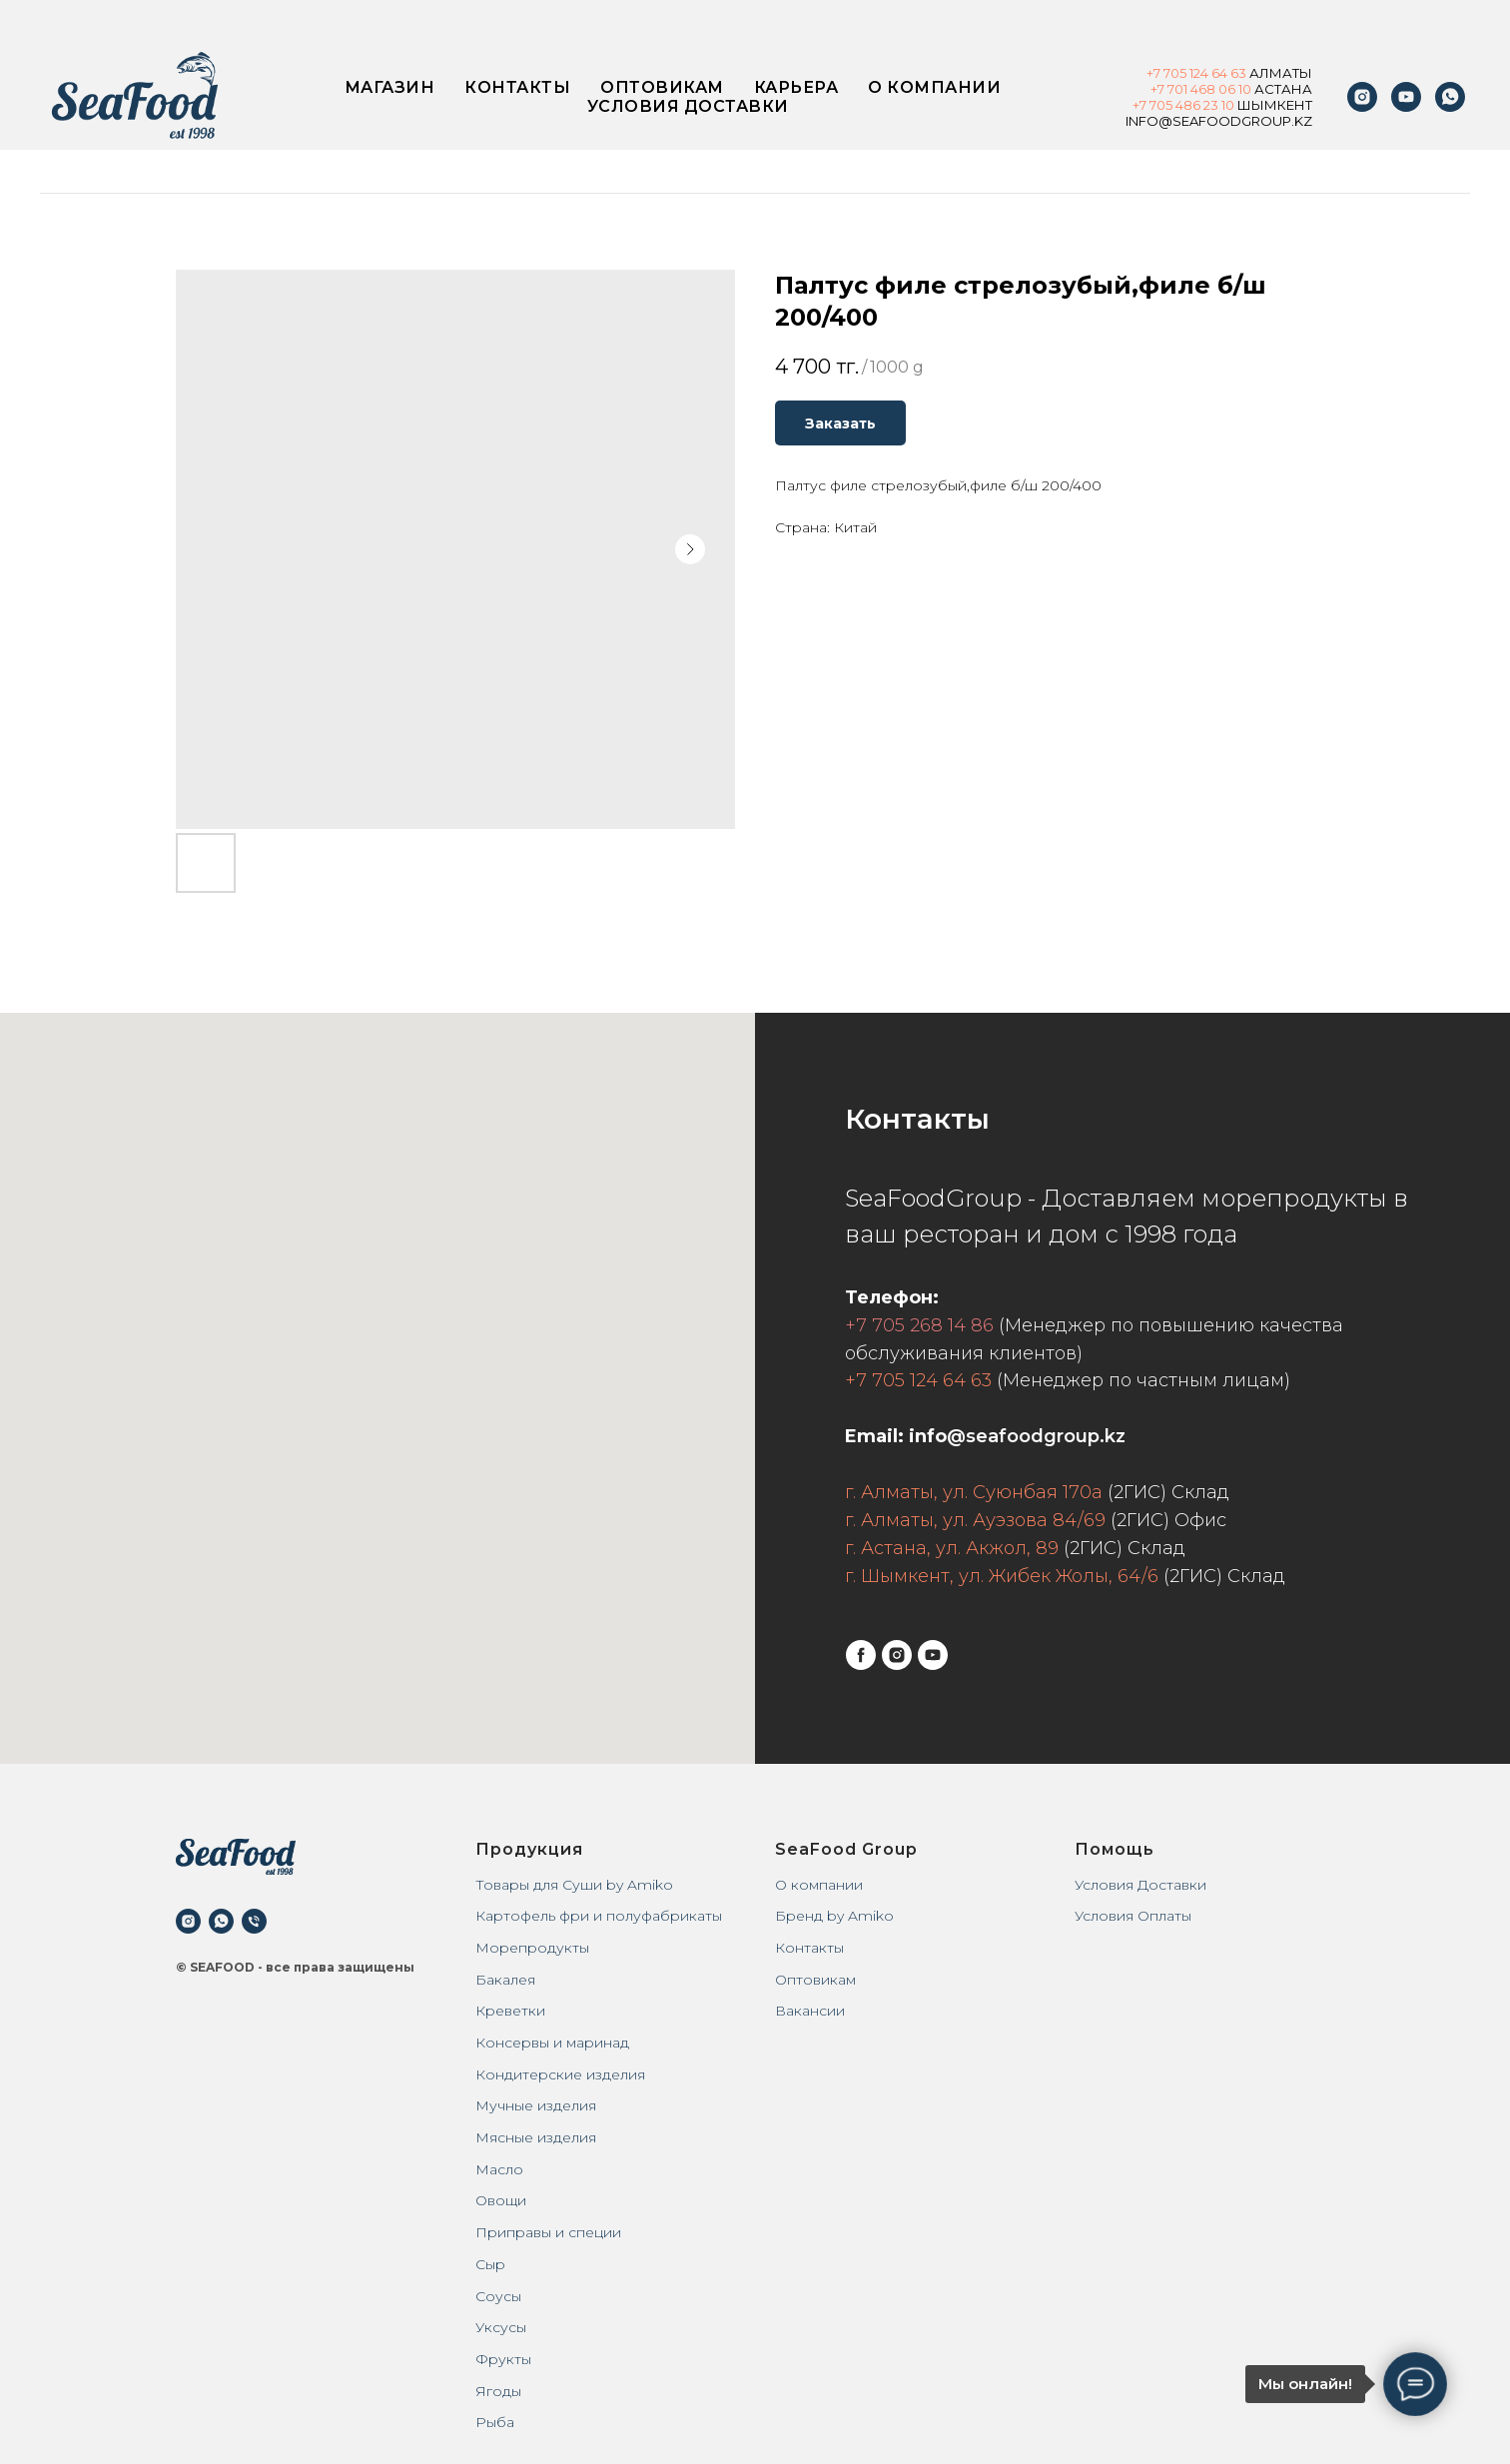  I want to click on Консервы и маринад, so click(552, 2043).